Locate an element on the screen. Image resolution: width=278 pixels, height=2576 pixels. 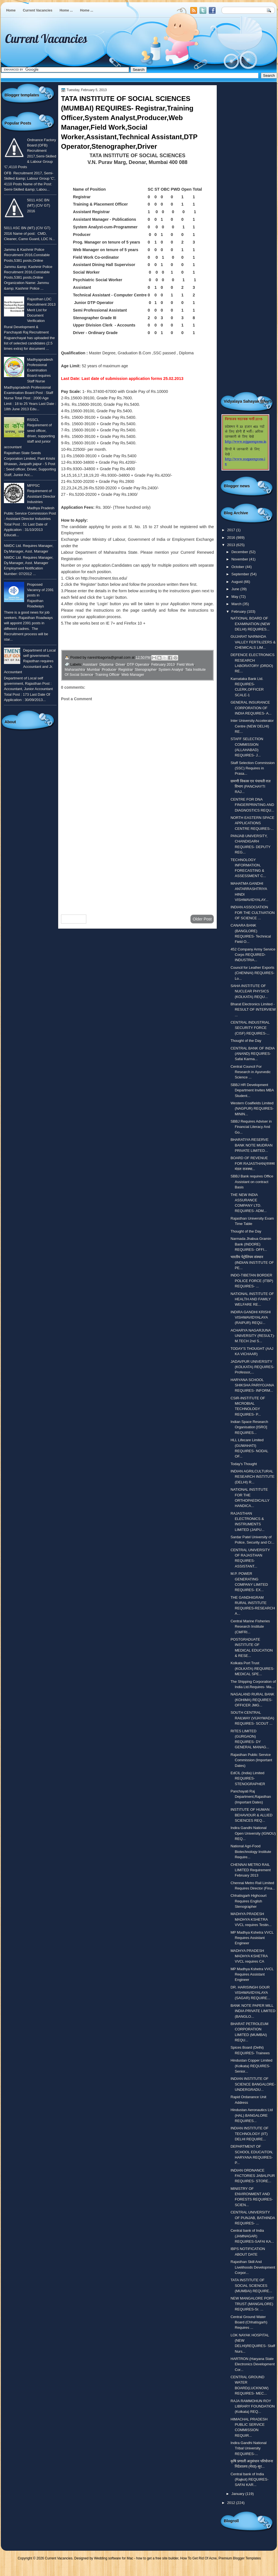
2013 is located at coordinates (231, 545).